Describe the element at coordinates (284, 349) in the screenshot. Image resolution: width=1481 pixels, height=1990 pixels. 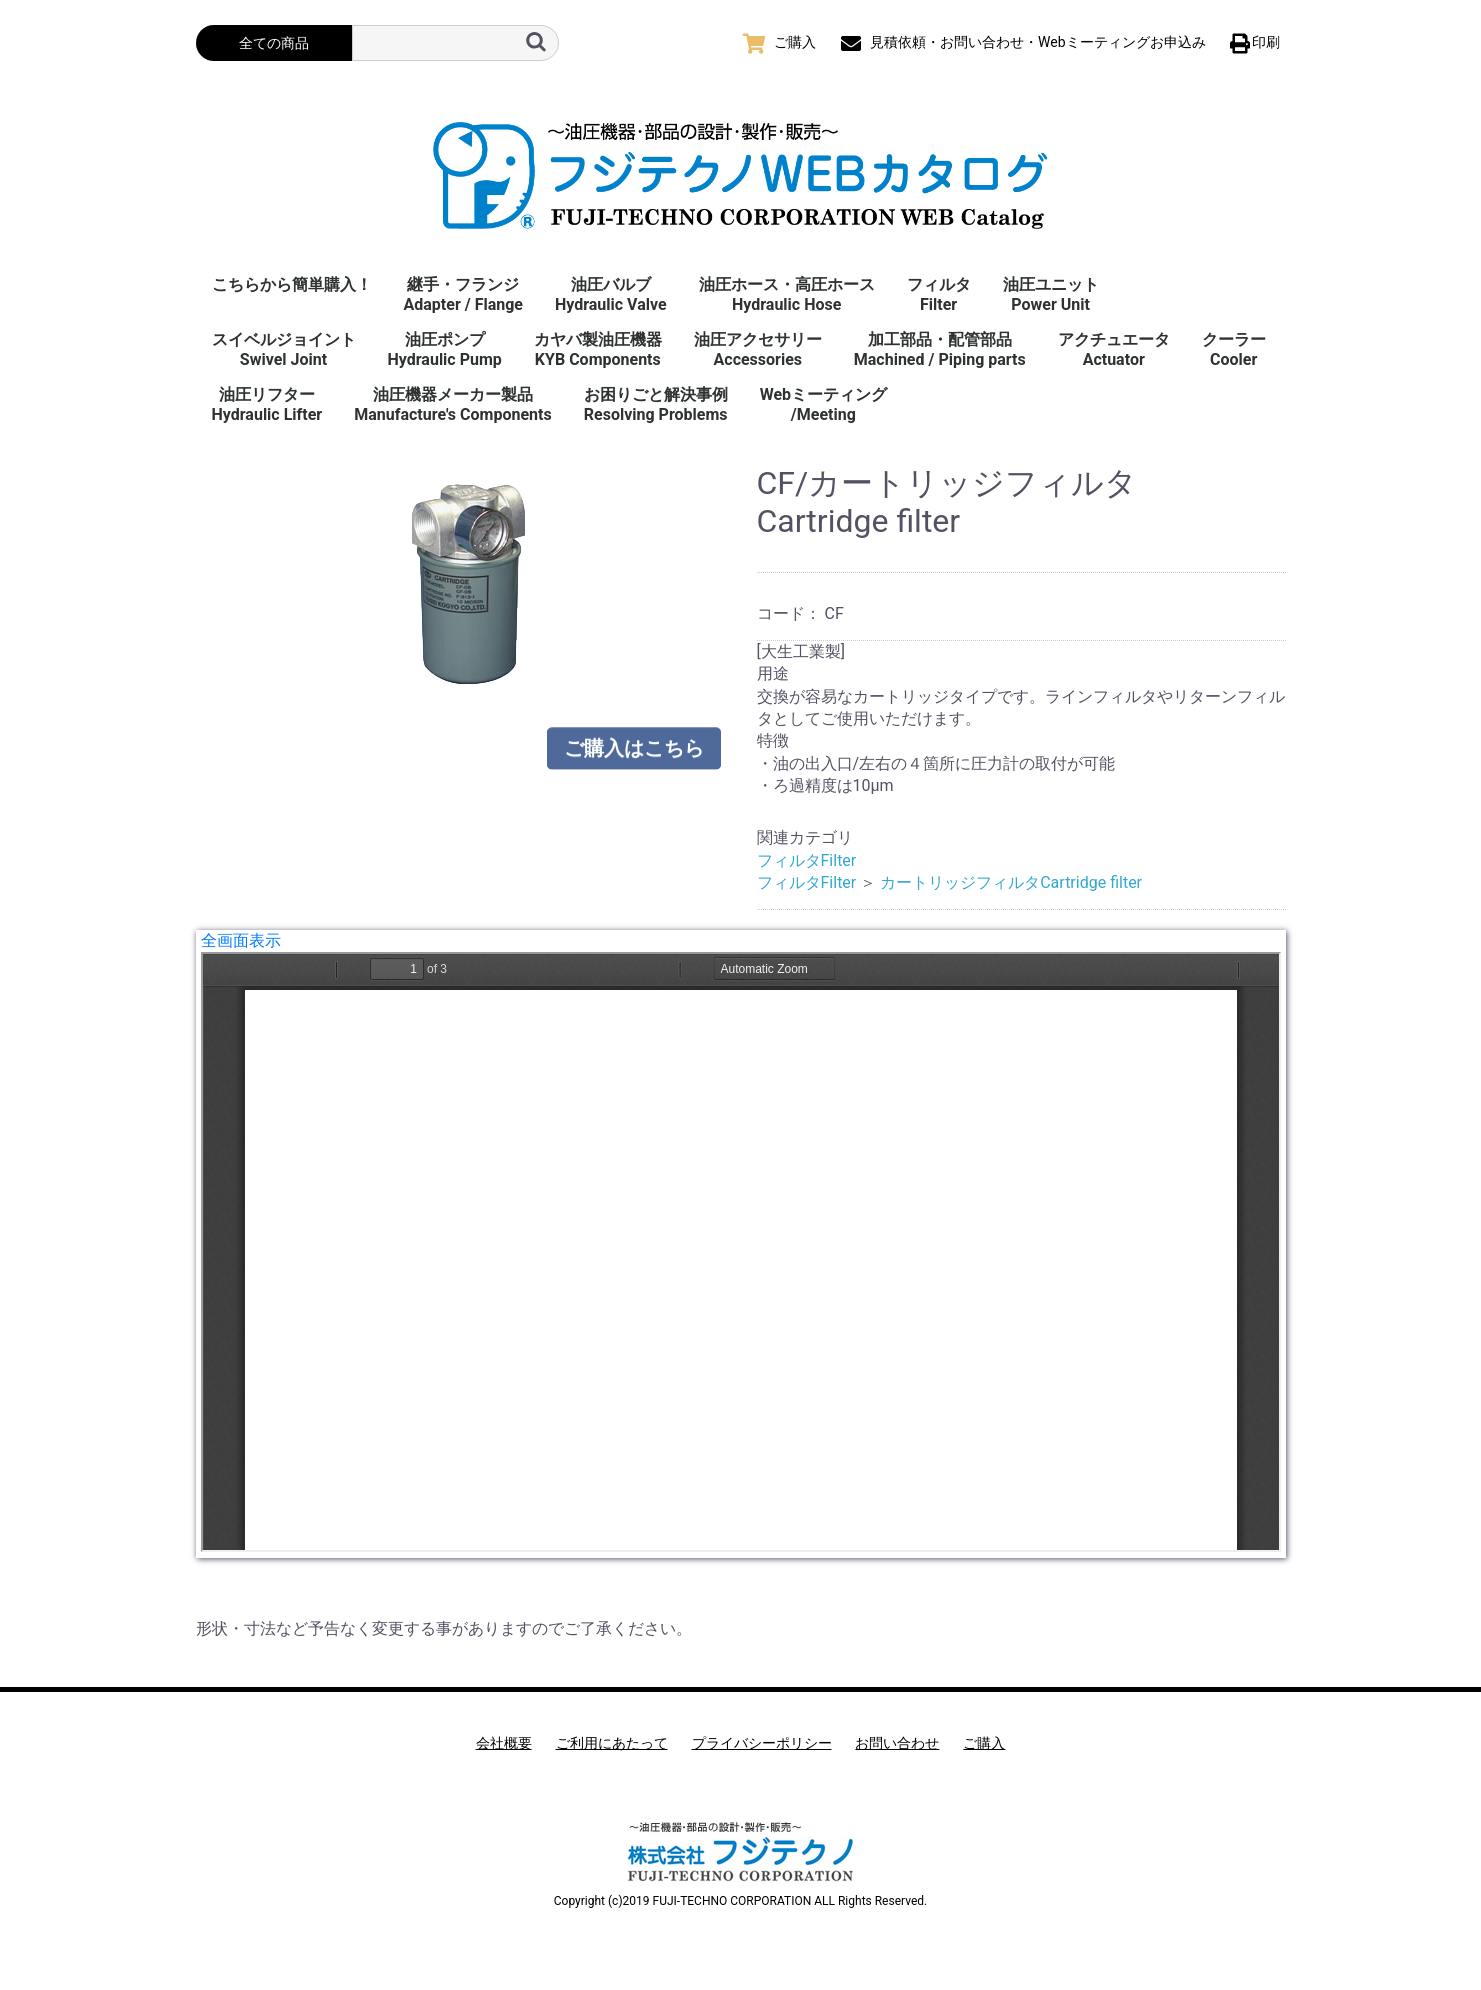
I see `スイベルジョイント Swivel Joint` at that location.